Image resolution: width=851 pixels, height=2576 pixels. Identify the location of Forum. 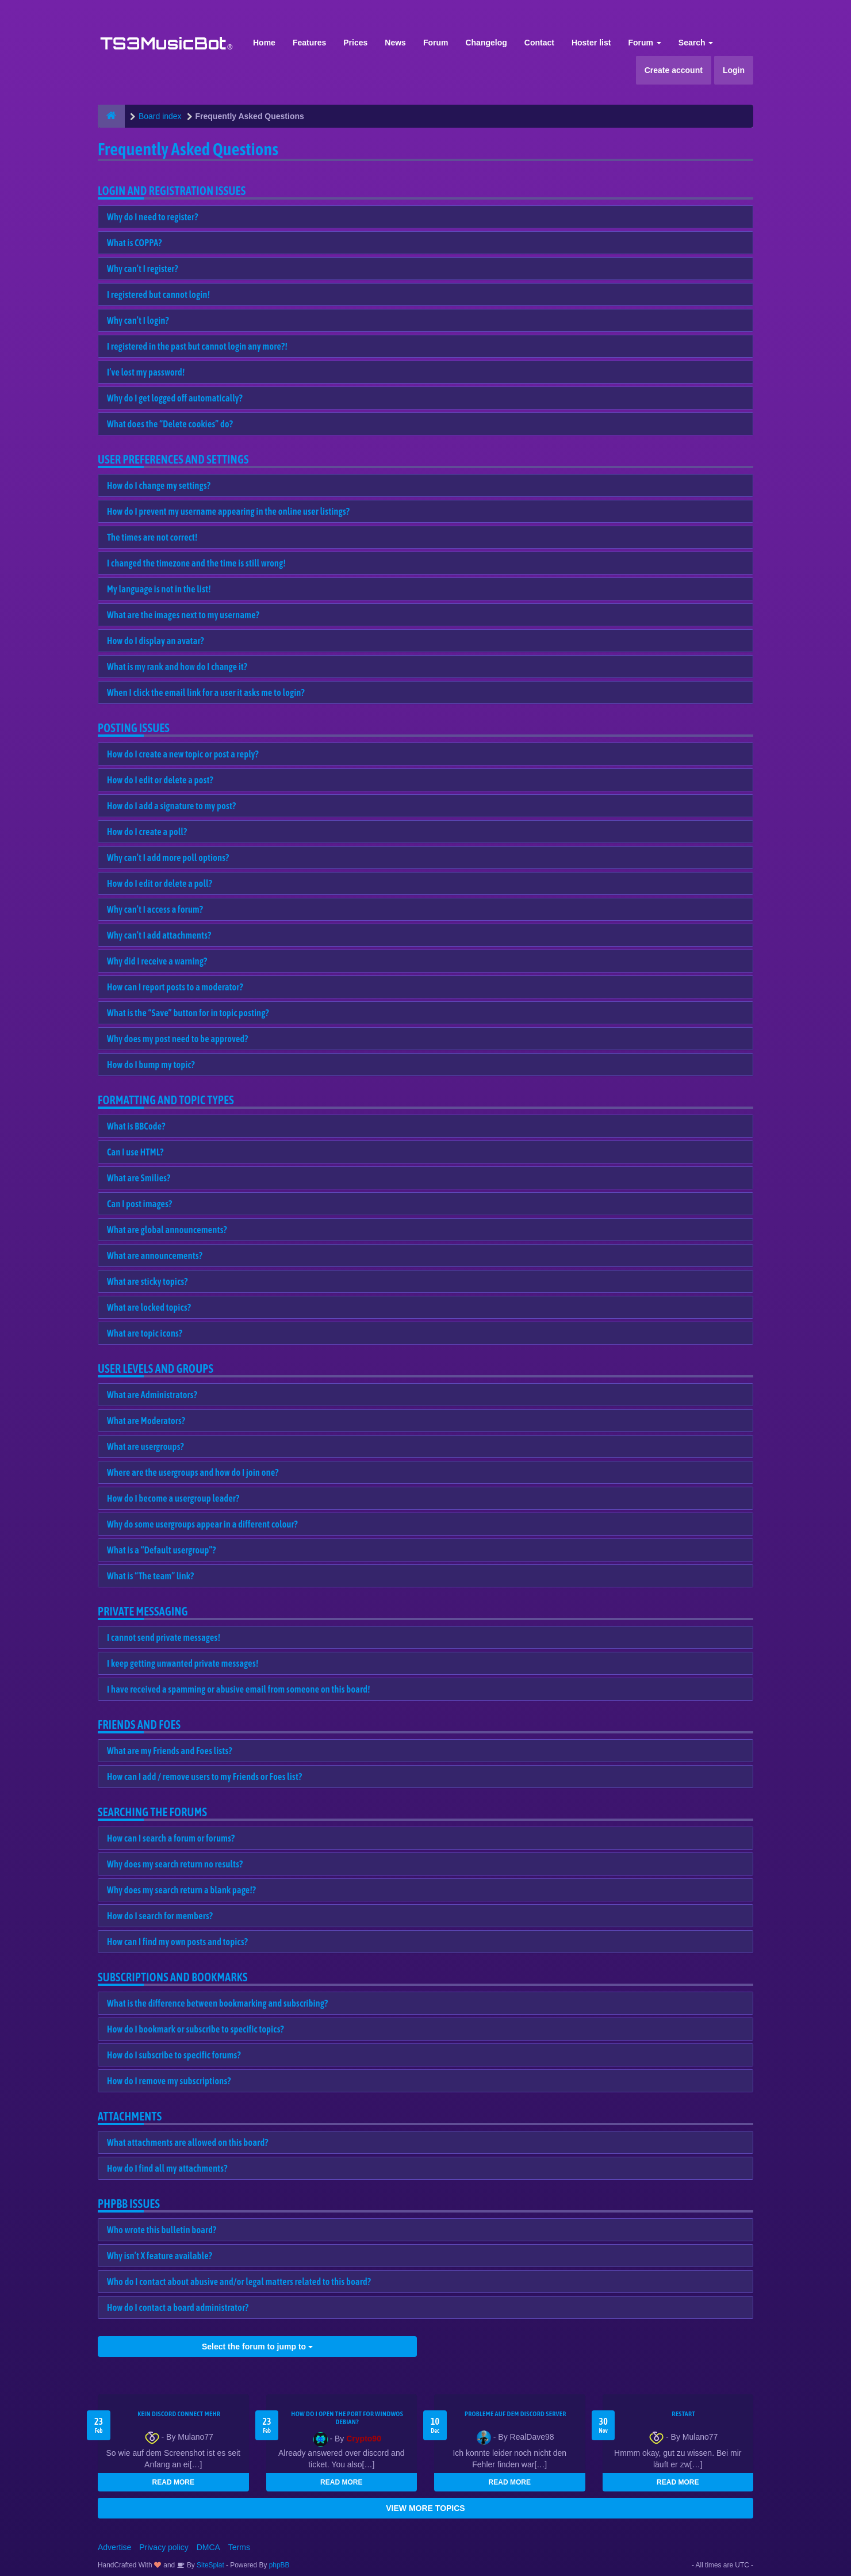
(435, 42).